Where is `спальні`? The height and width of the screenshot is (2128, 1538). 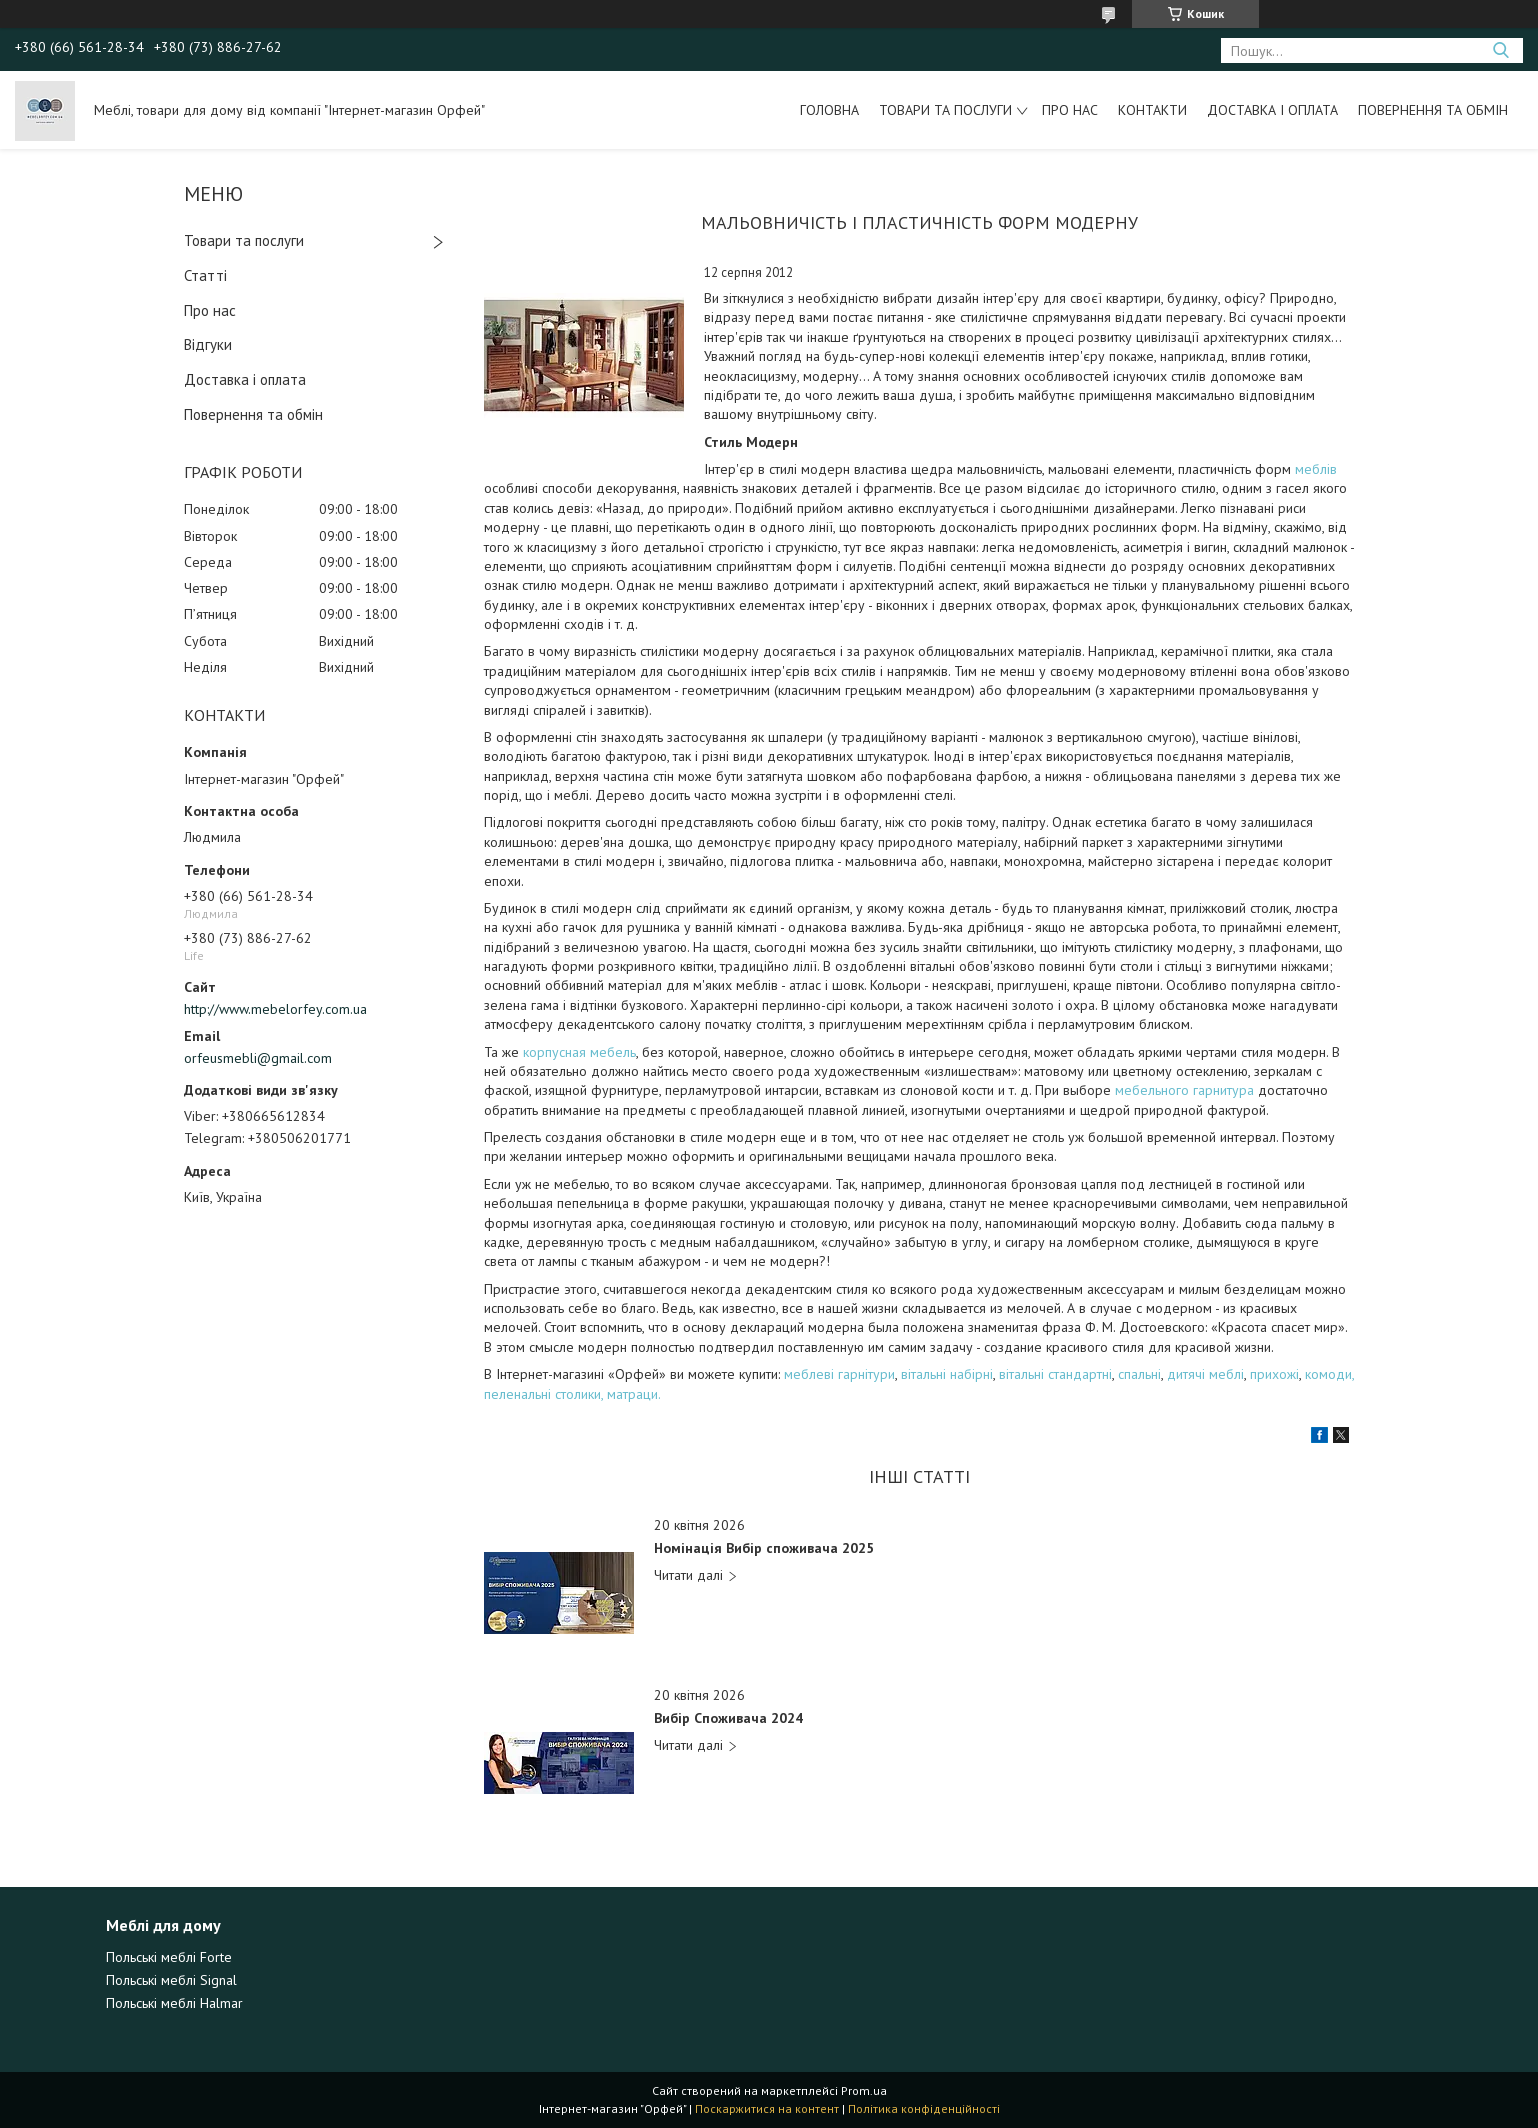
спальні is located at coordinates (1139, 1374).